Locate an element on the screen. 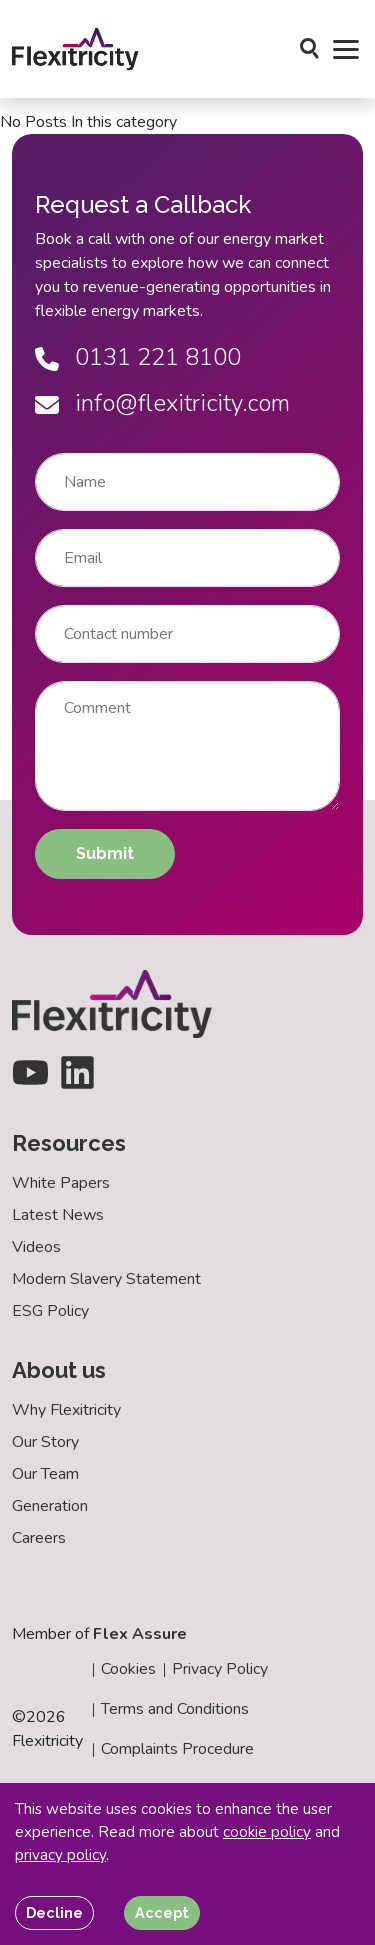 The width and height of the screenshot is (375, 1945). Complaints Procedure is located at coordinates (177, 1749).